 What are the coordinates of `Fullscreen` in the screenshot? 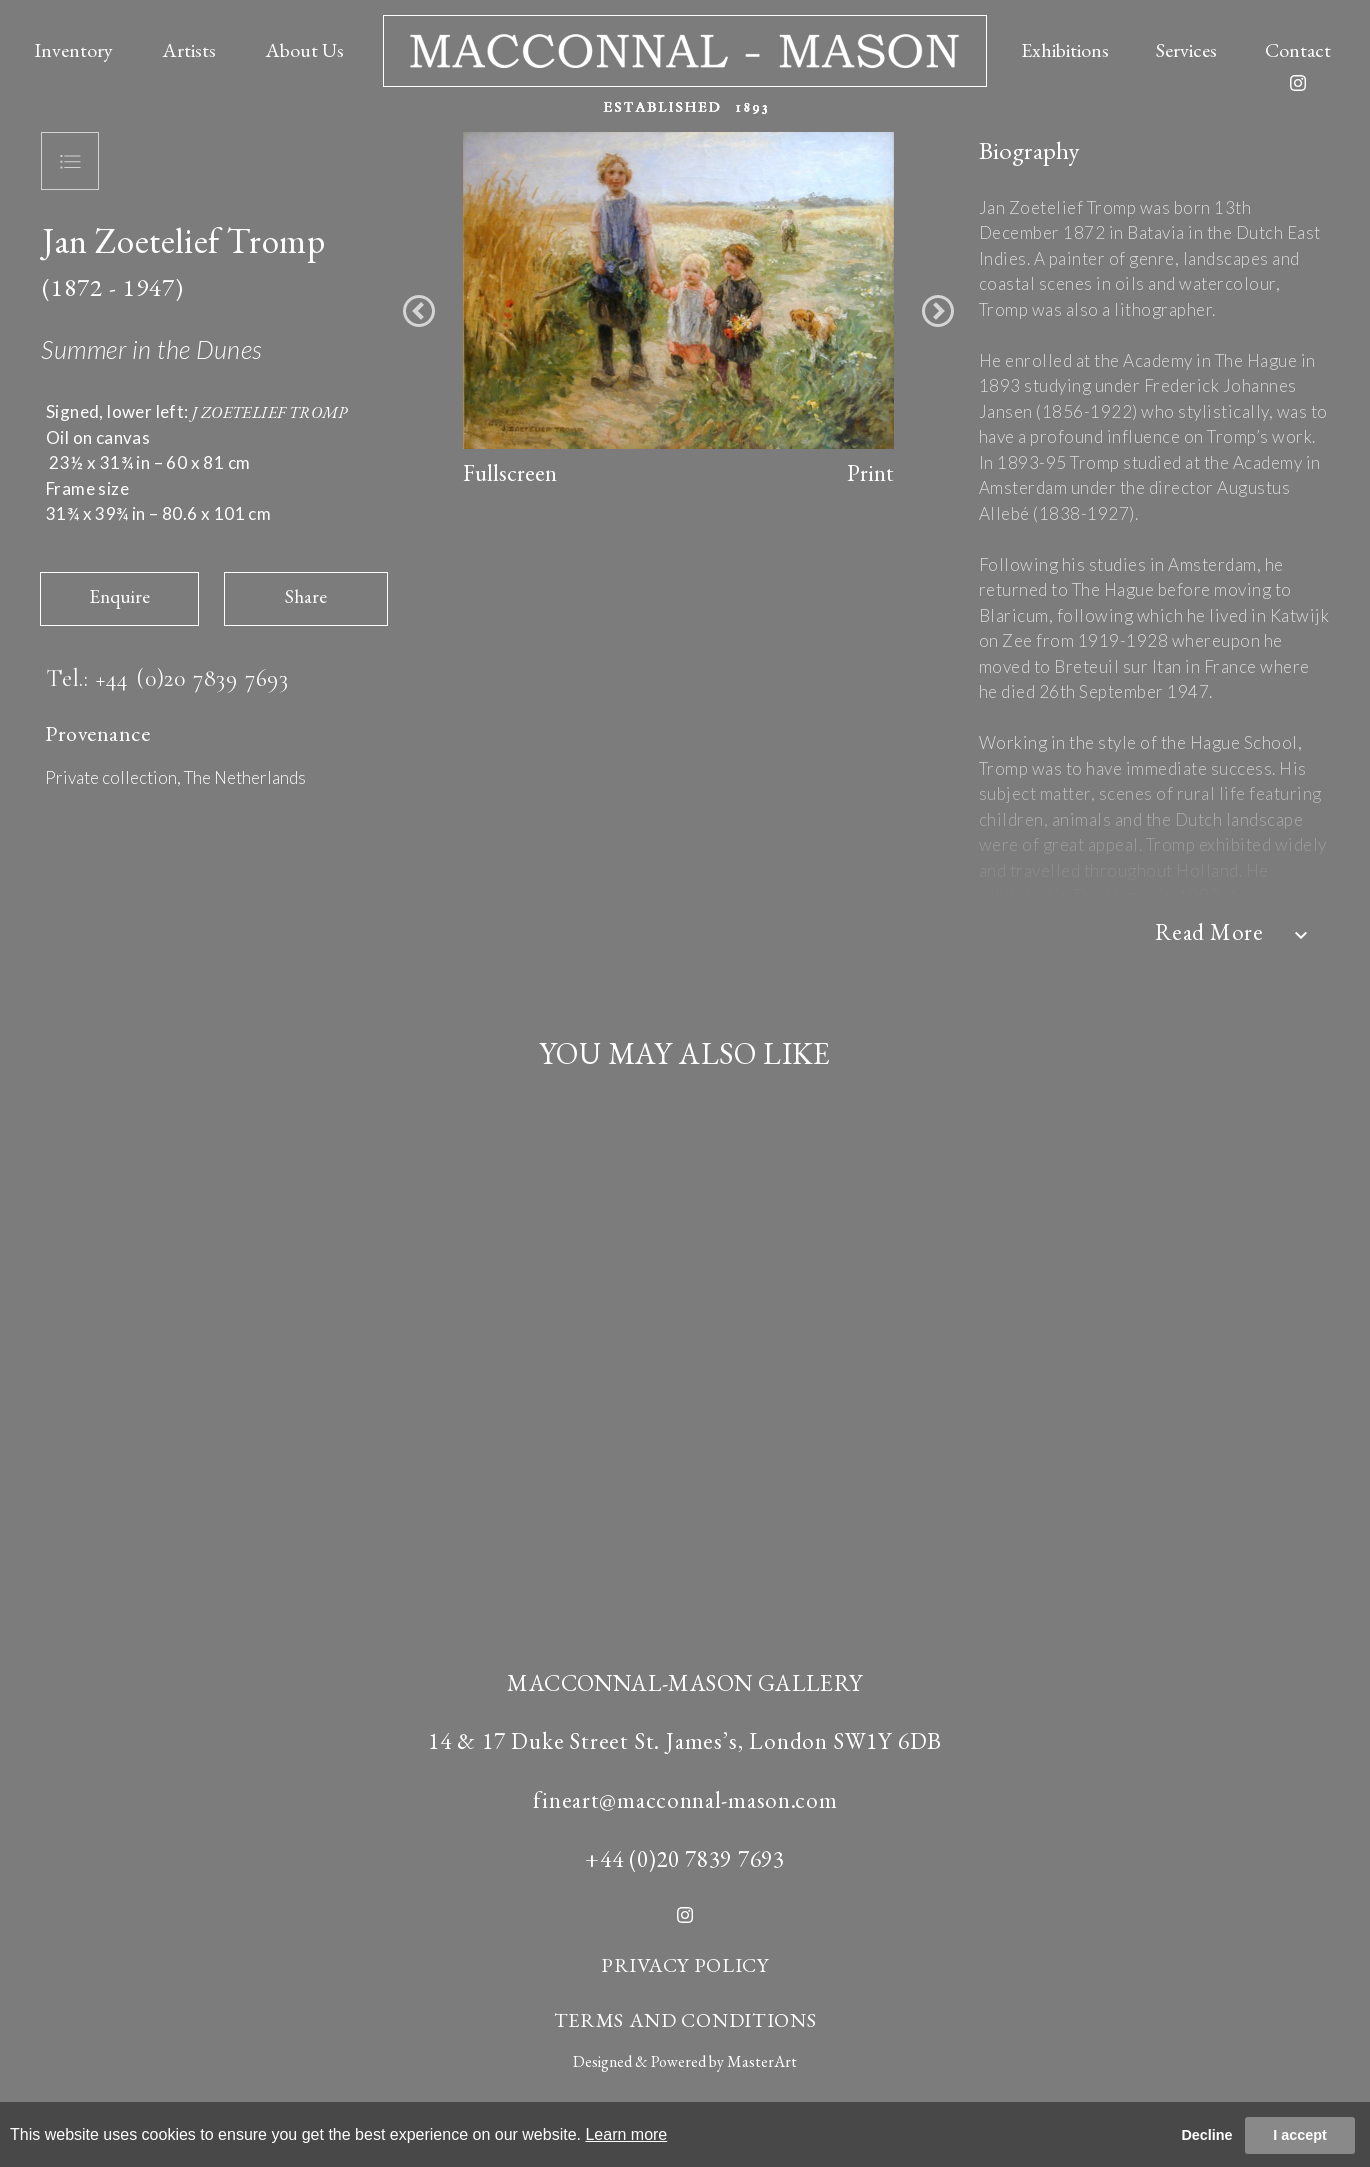 It's located at (510, 473).